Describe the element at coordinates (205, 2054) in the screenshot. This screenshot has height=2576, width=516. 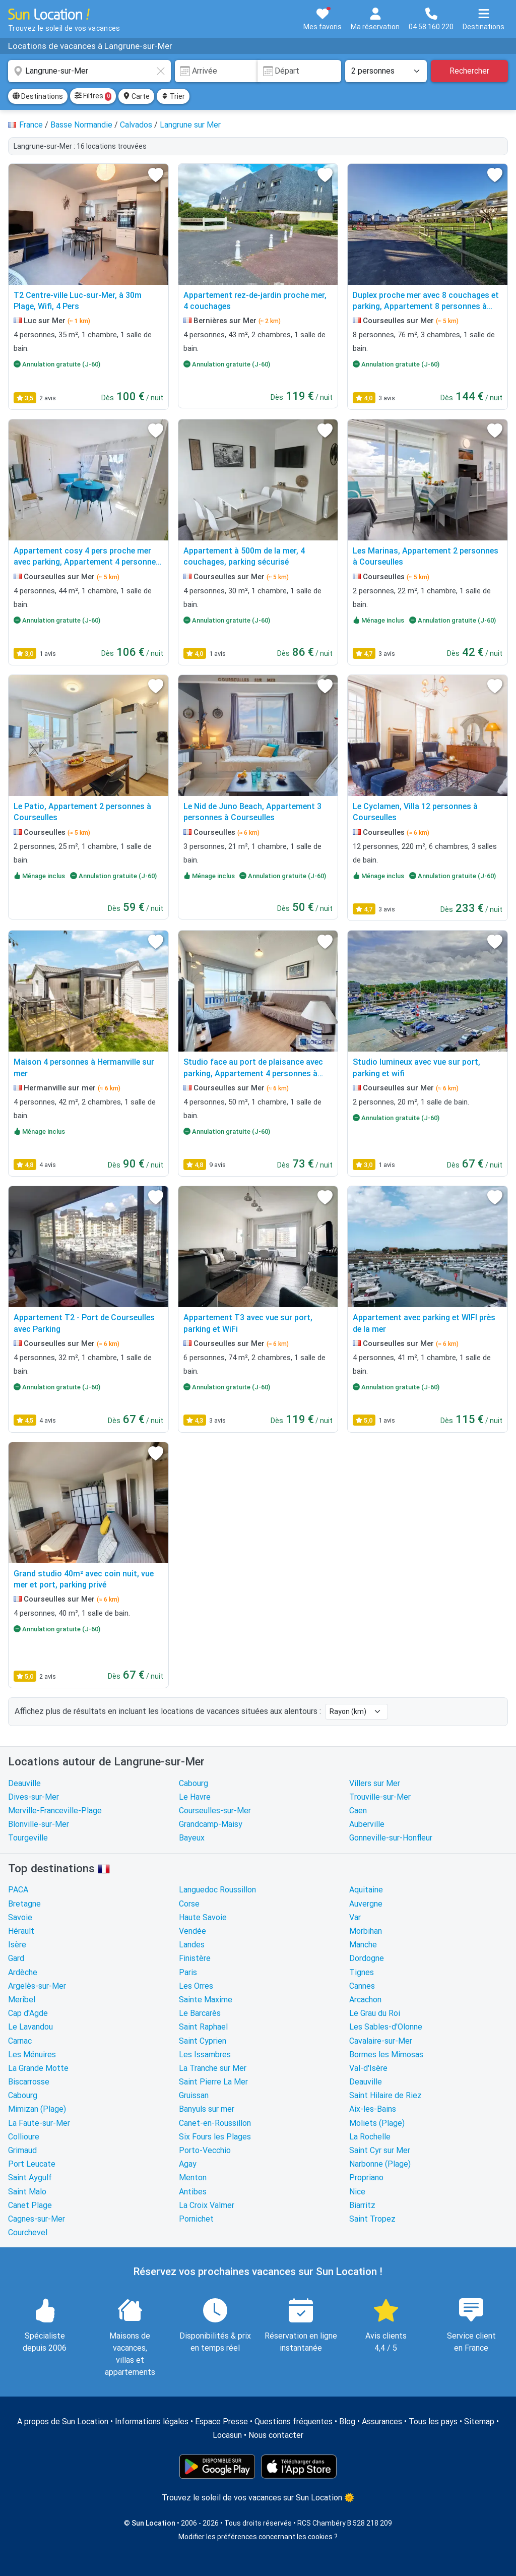
I see `Les Issambres` at that location.